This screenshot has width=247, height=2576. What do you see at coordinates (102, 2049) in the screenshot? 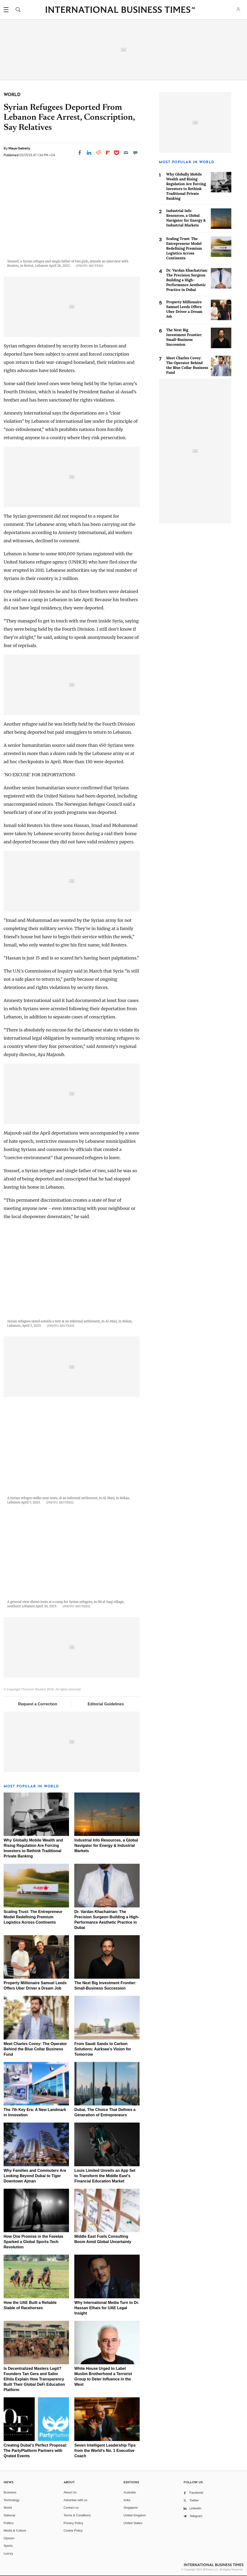
I see `From Saudi Sands to Carbon Solutions: Aarksee's Vision for Tomorrow` at bounding box center [102, 2049].